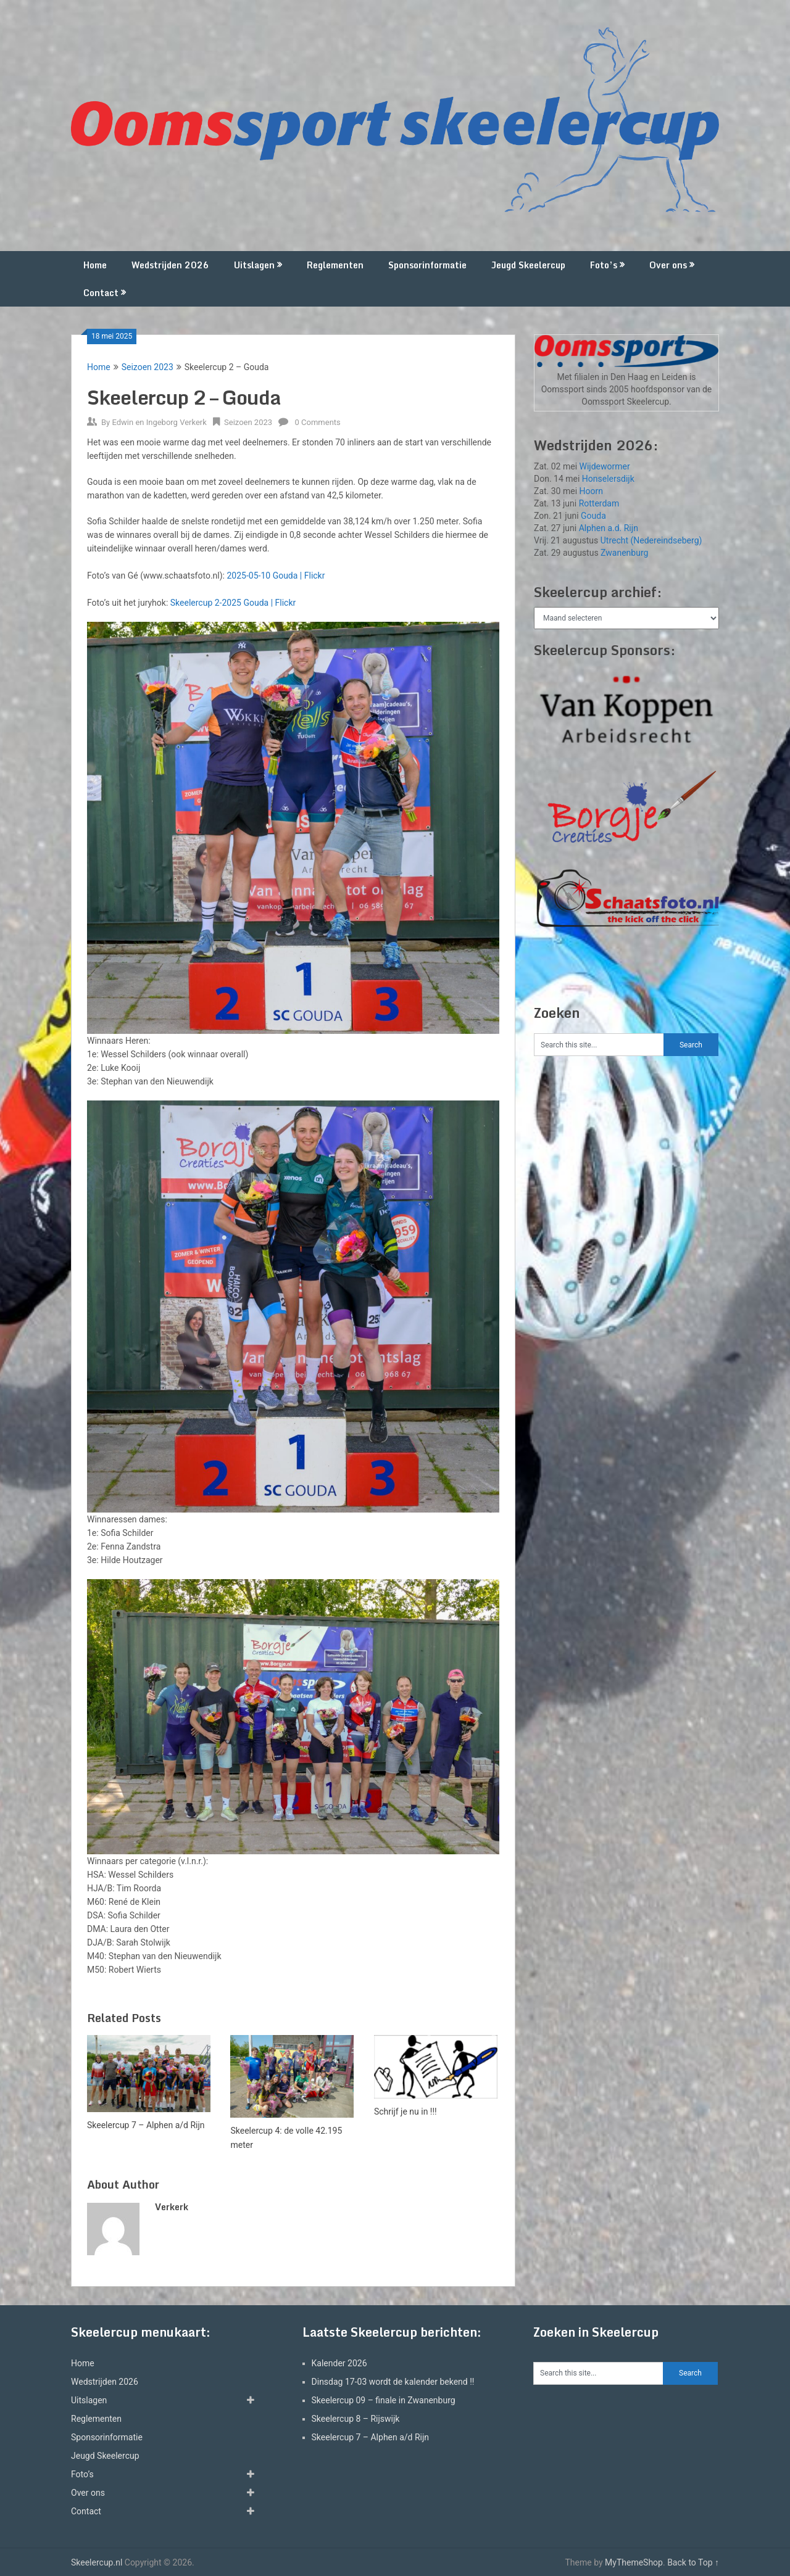  I want to click on Utrecht (Nedereindseberg), so click(651, 540).